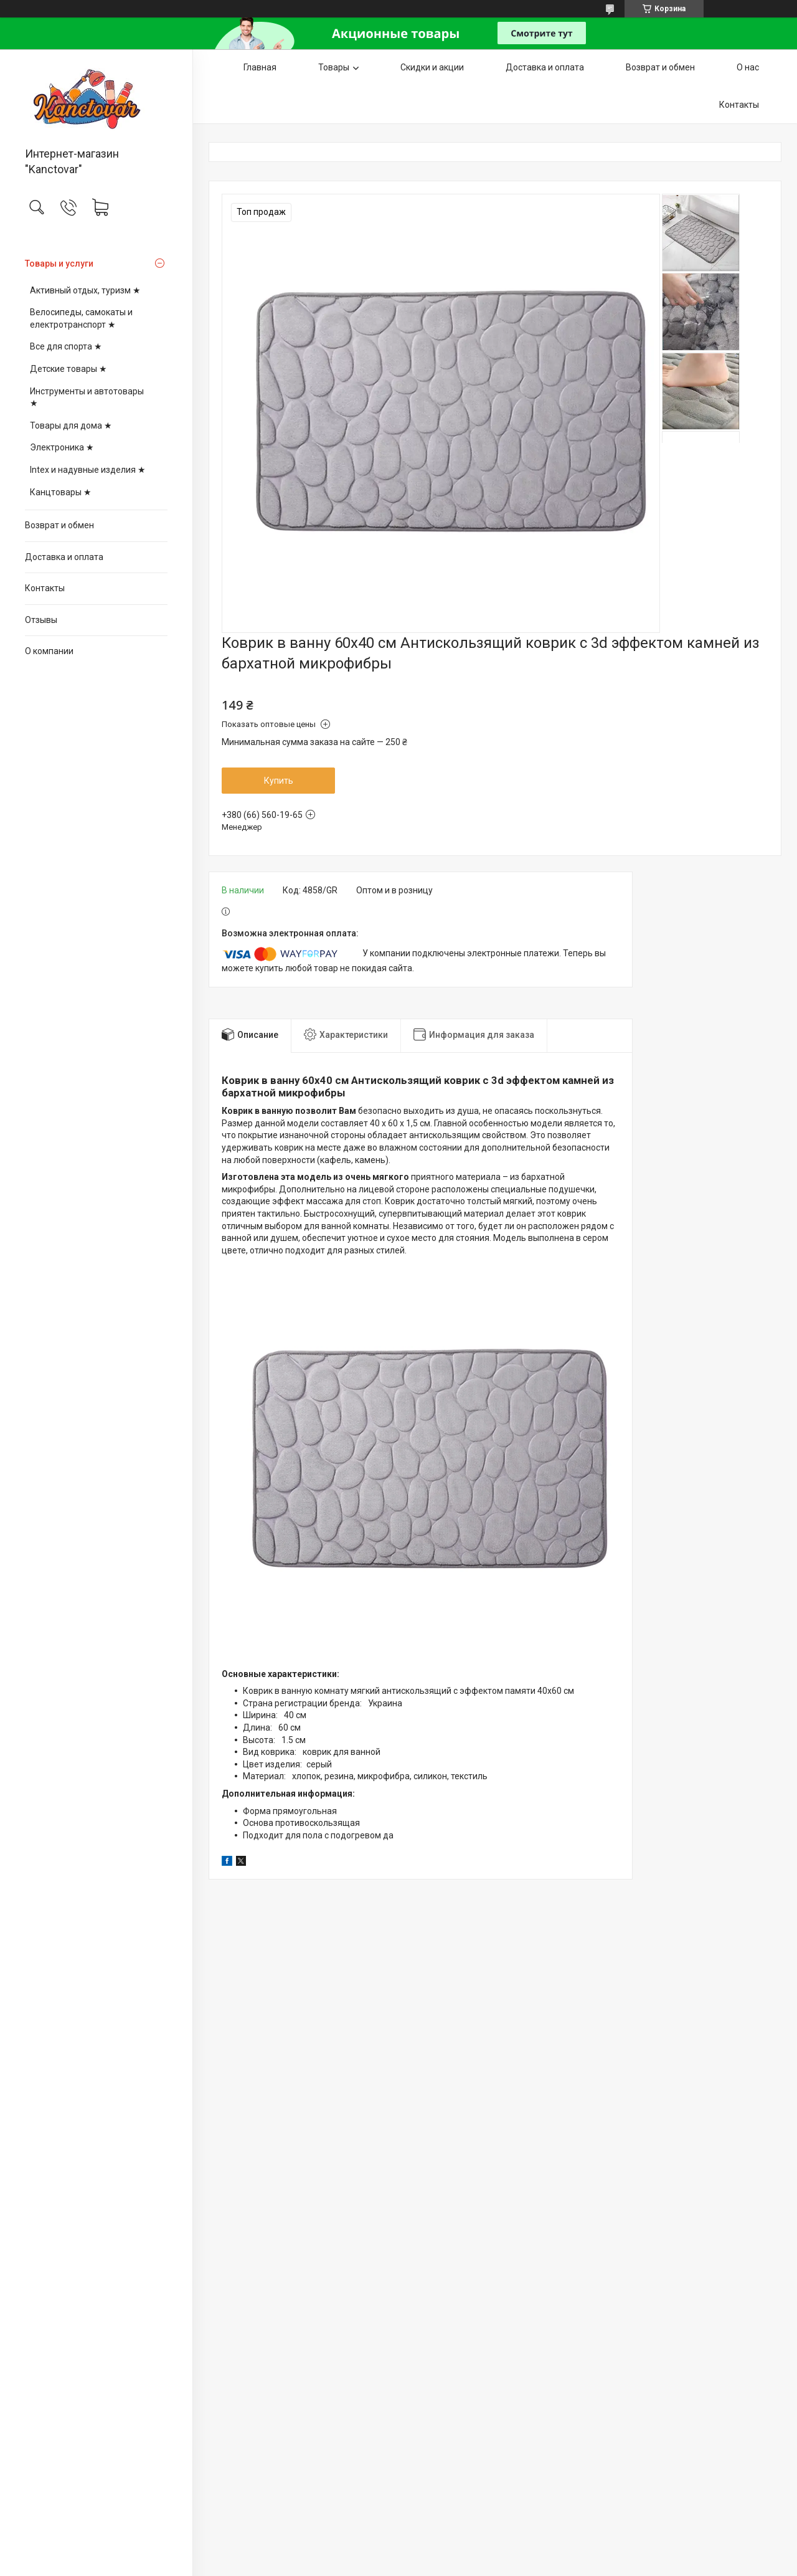 The image size is (797, 2576). Describe the element at coordinates (64, 557) in the screenshot. I see `Доставка и оплата` at that location.